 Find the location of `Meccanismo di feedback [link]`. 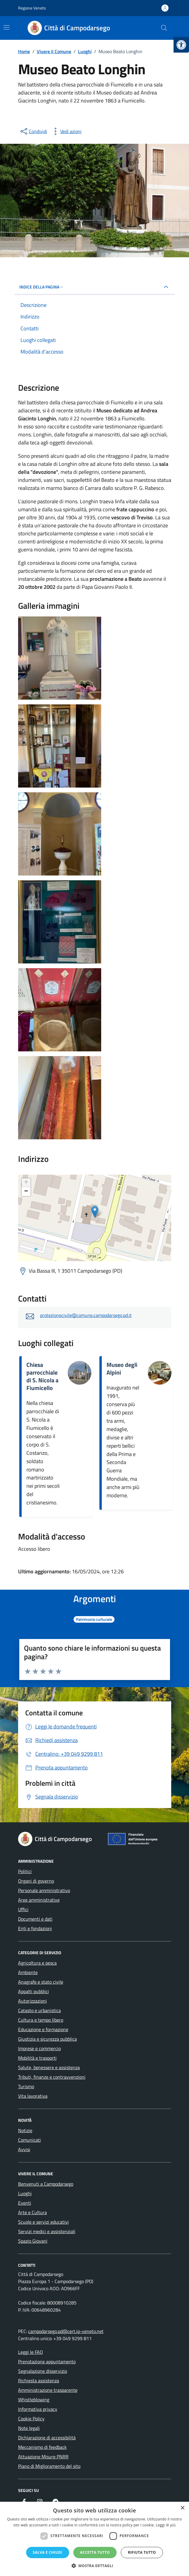

Meccanismo di feedback [link] is located at coordinates (42, 2447).